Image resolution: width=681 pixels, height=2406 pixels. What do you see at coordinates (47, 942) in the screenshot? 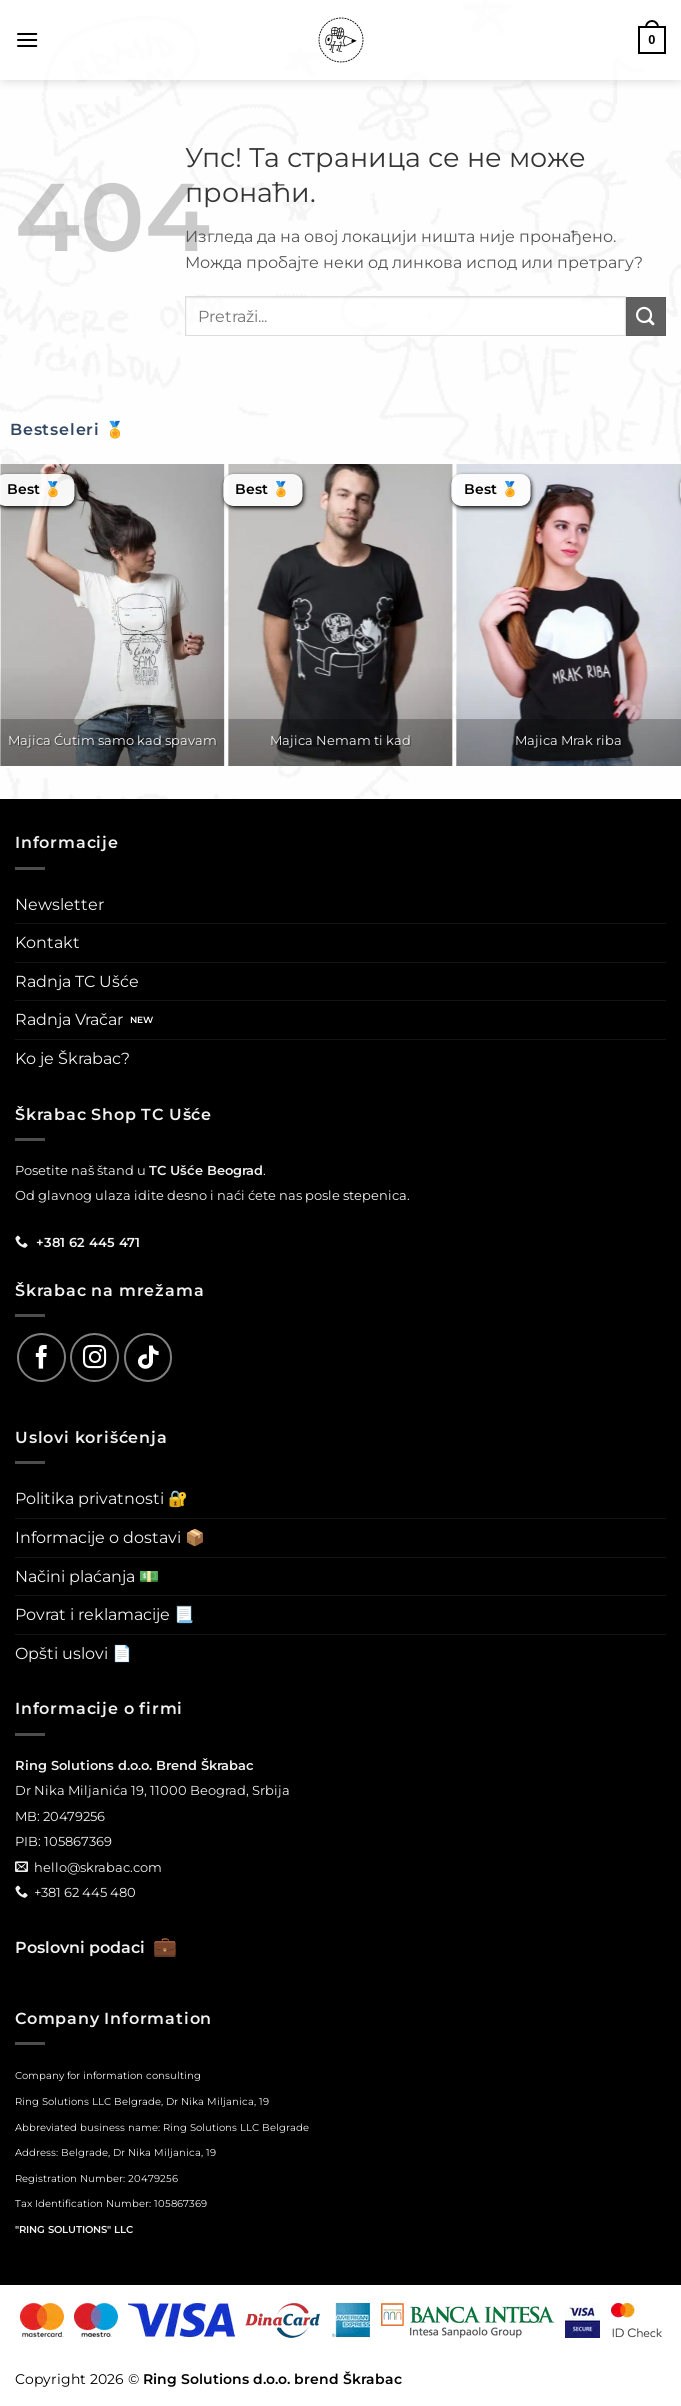
I see `Kontakt` at bounding box center [47, 942].